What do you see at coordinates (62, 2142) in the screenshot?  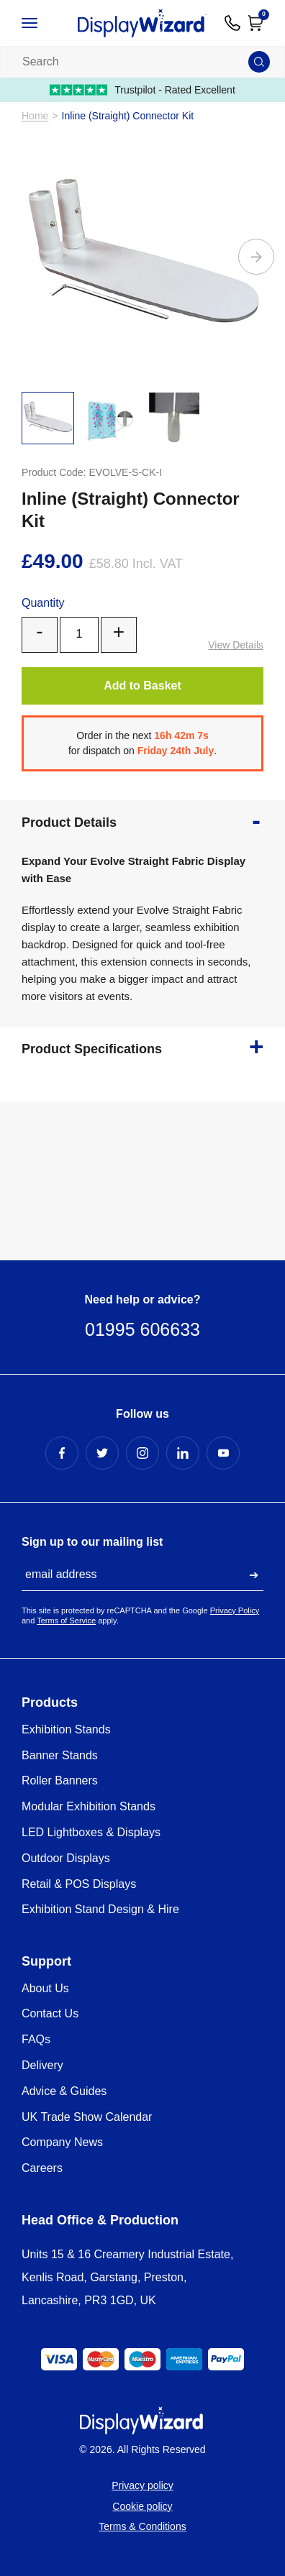 I see `Company News` at bounding box center [62, 2142].